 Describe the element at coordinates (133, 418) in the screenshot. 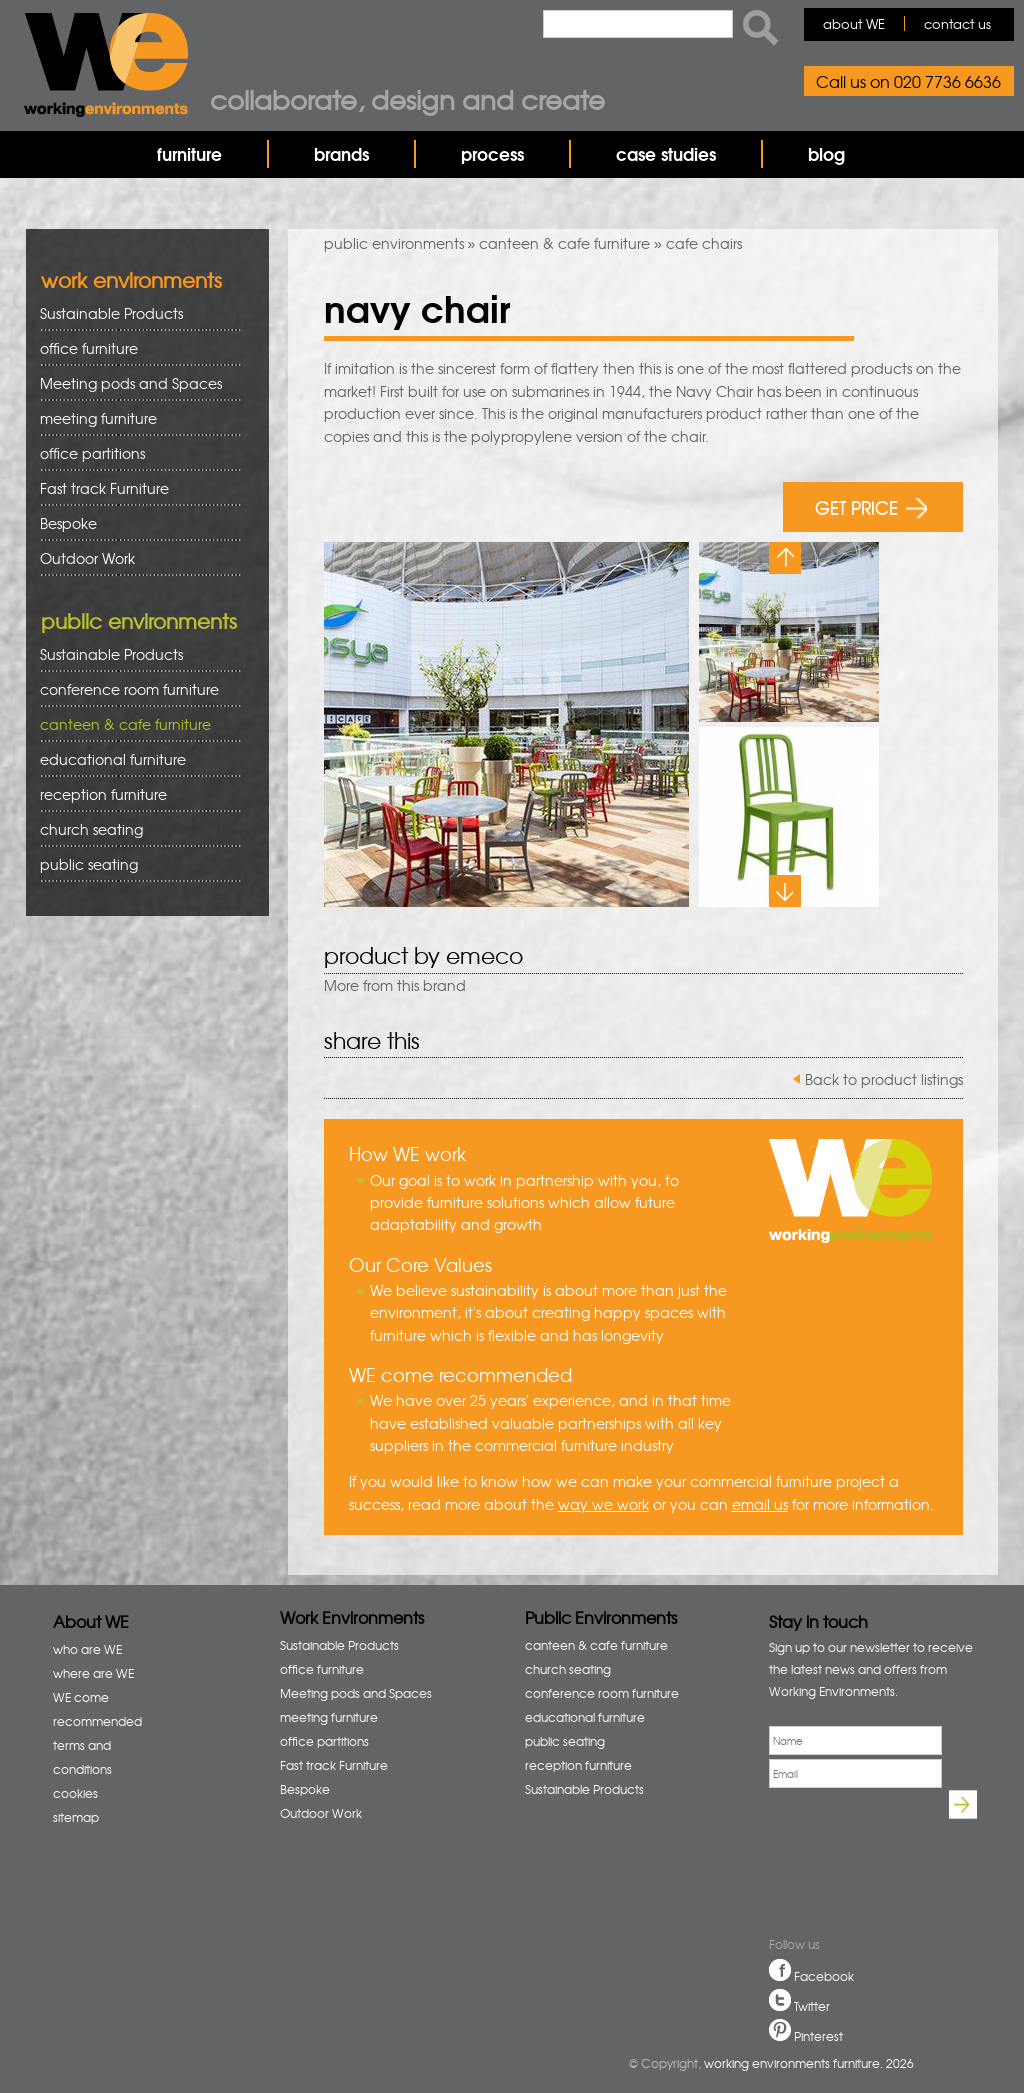

I see `meeting furniture` at that location.